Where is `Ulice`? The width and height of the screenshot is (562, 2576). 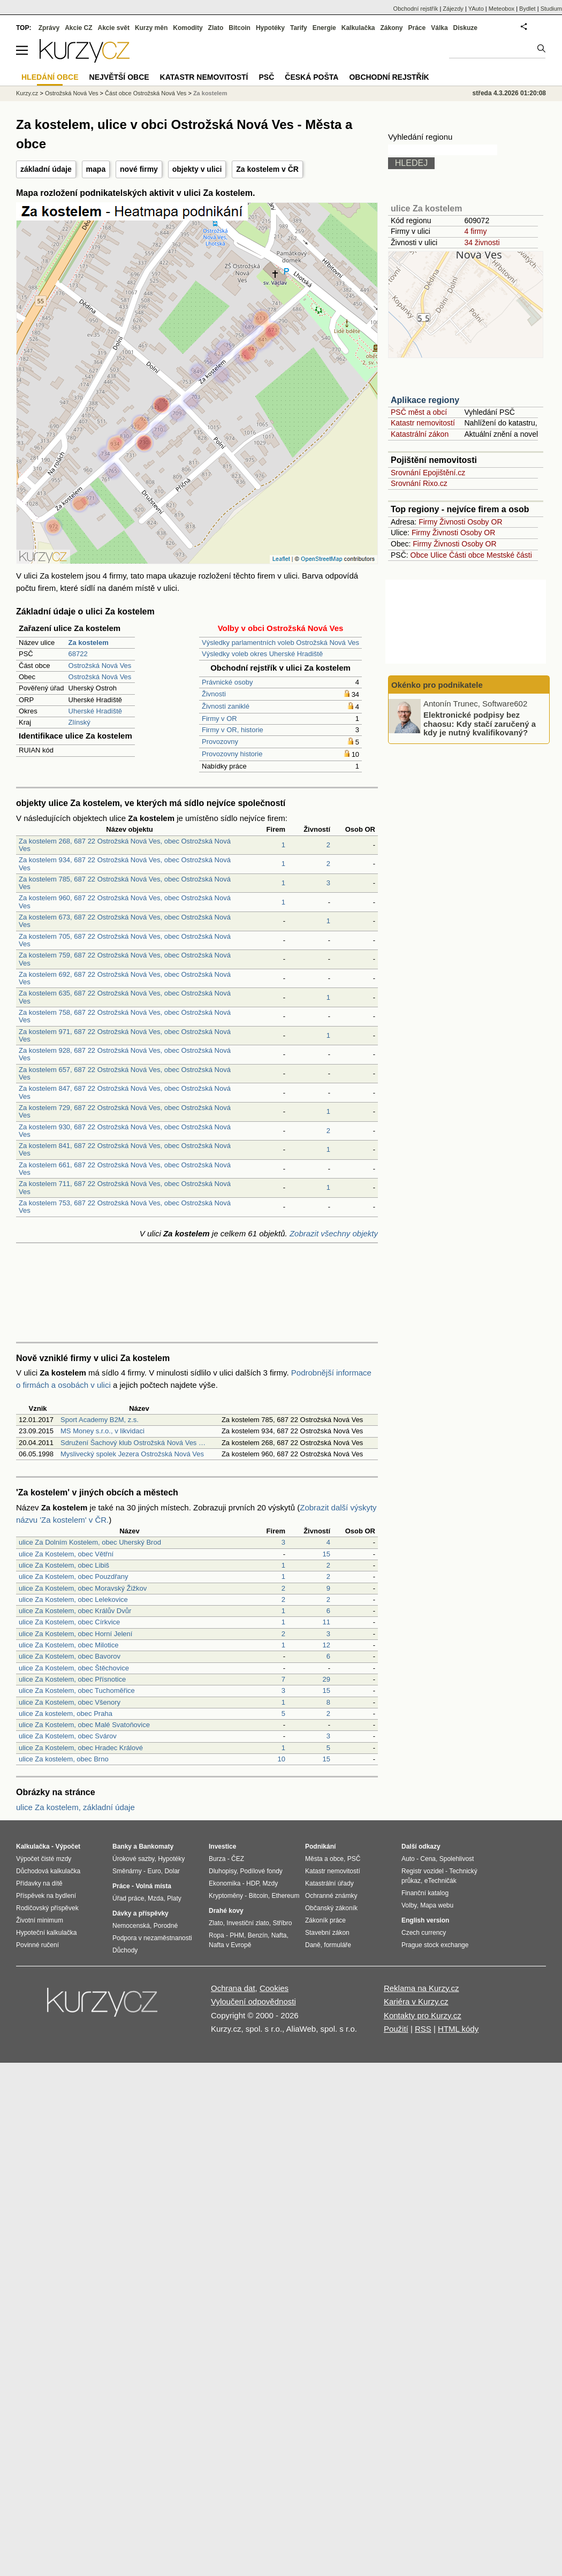 Ulice is located at coordinates (438, 555).